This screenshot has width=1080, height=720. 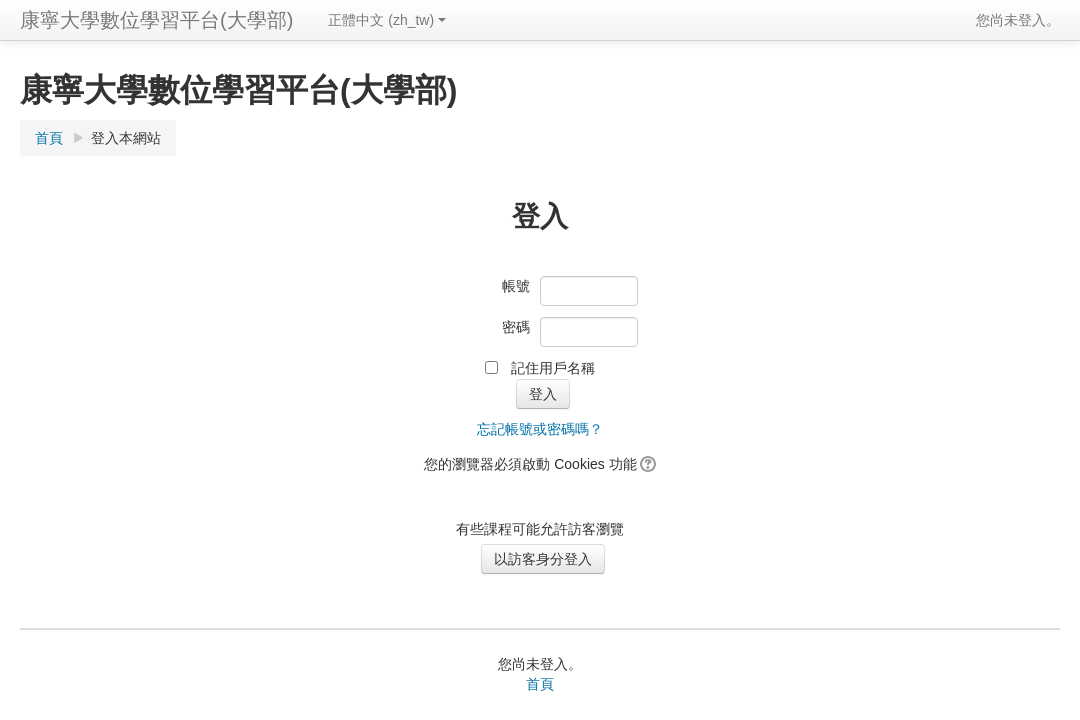 What do you see at coordinates (126, 138) in the screenshot?
I see `登入本網站` at bounding box center [126, 138].